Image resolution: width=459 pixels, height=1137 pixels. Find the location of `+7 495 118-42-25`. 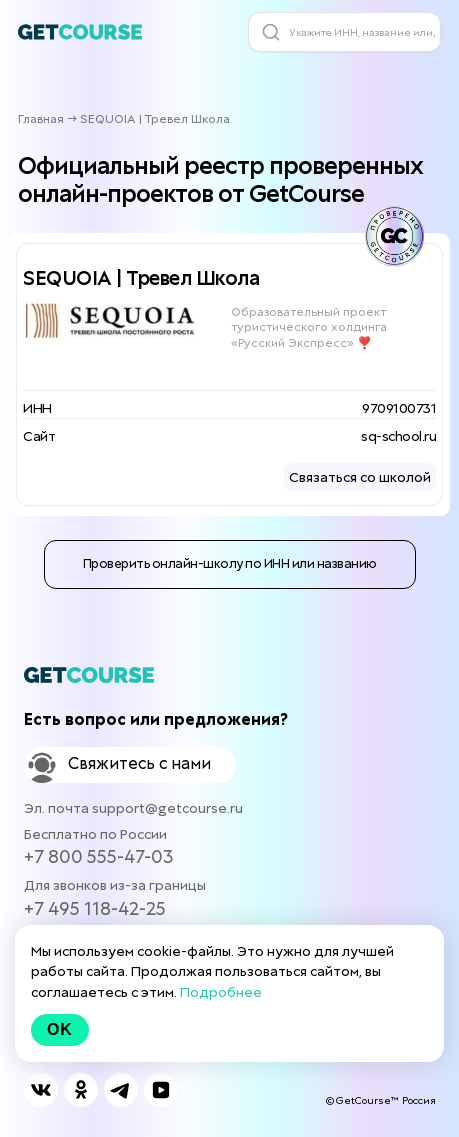

+7 495 118-42-25 is located at coordinates (95, 908).